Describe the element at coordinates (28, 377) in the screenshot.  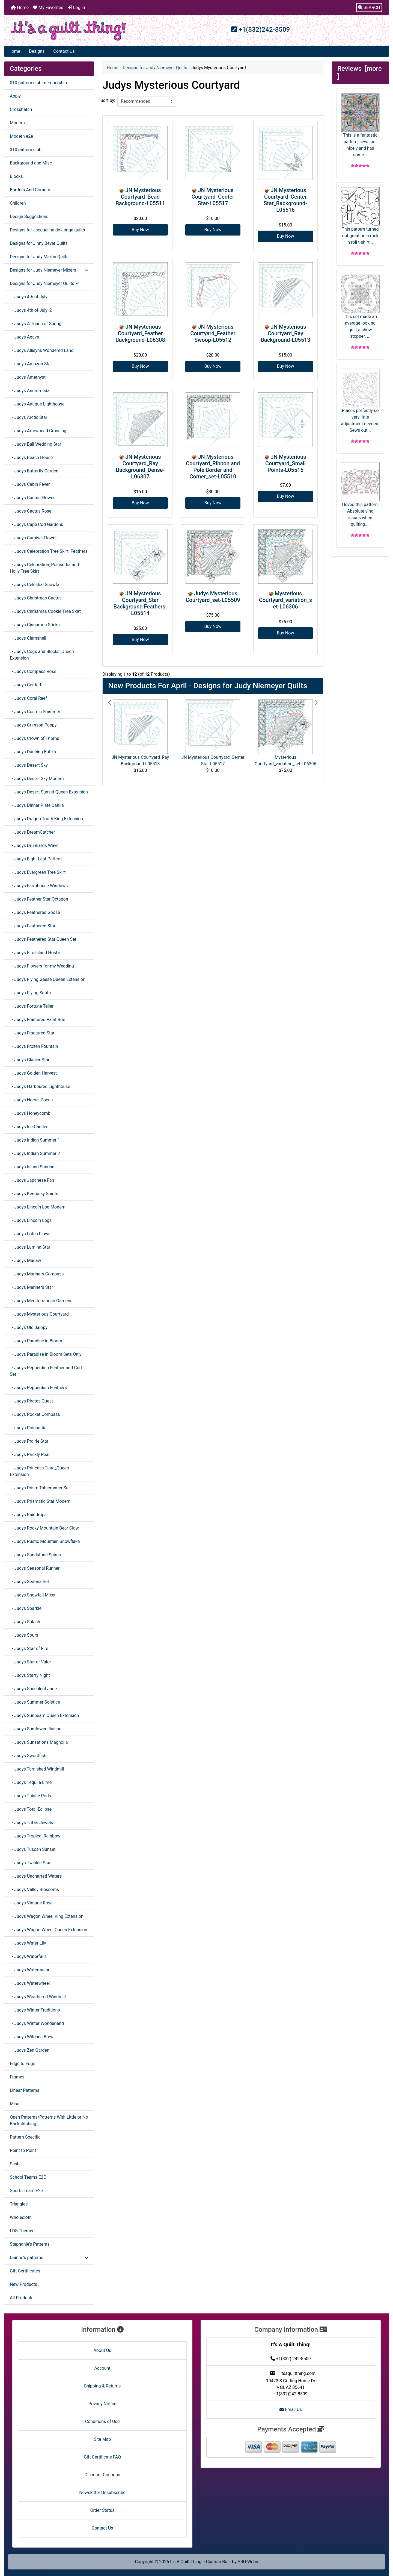
I see `- Judys Amethyst` at that location.